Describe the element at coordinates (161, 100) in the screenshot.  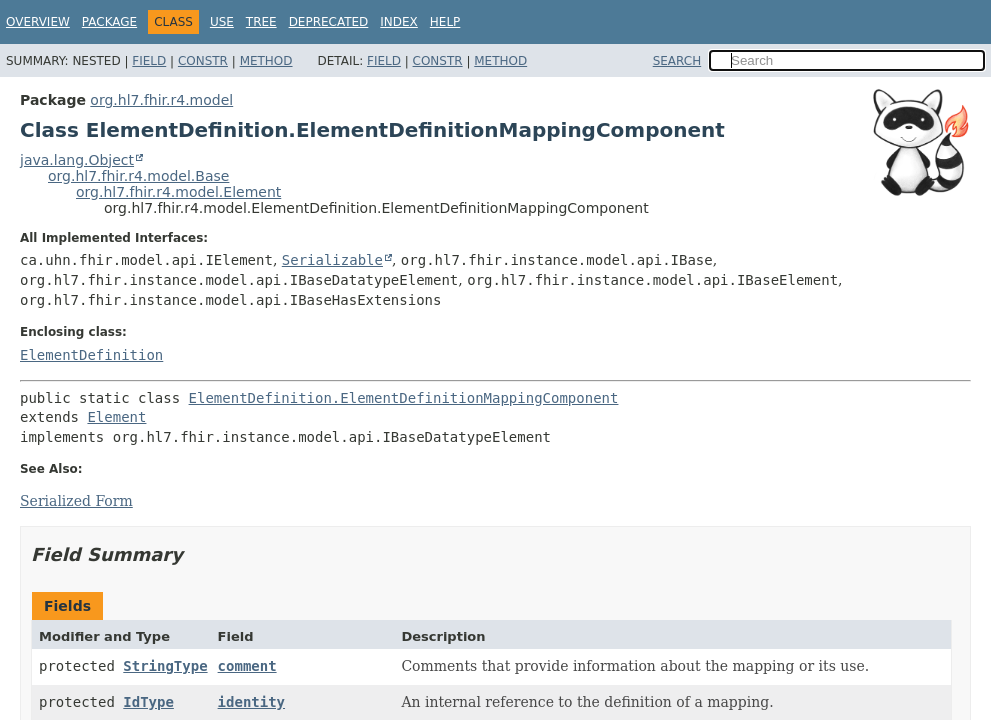
I see `org.hl7.fhir.r4.model` at that location.